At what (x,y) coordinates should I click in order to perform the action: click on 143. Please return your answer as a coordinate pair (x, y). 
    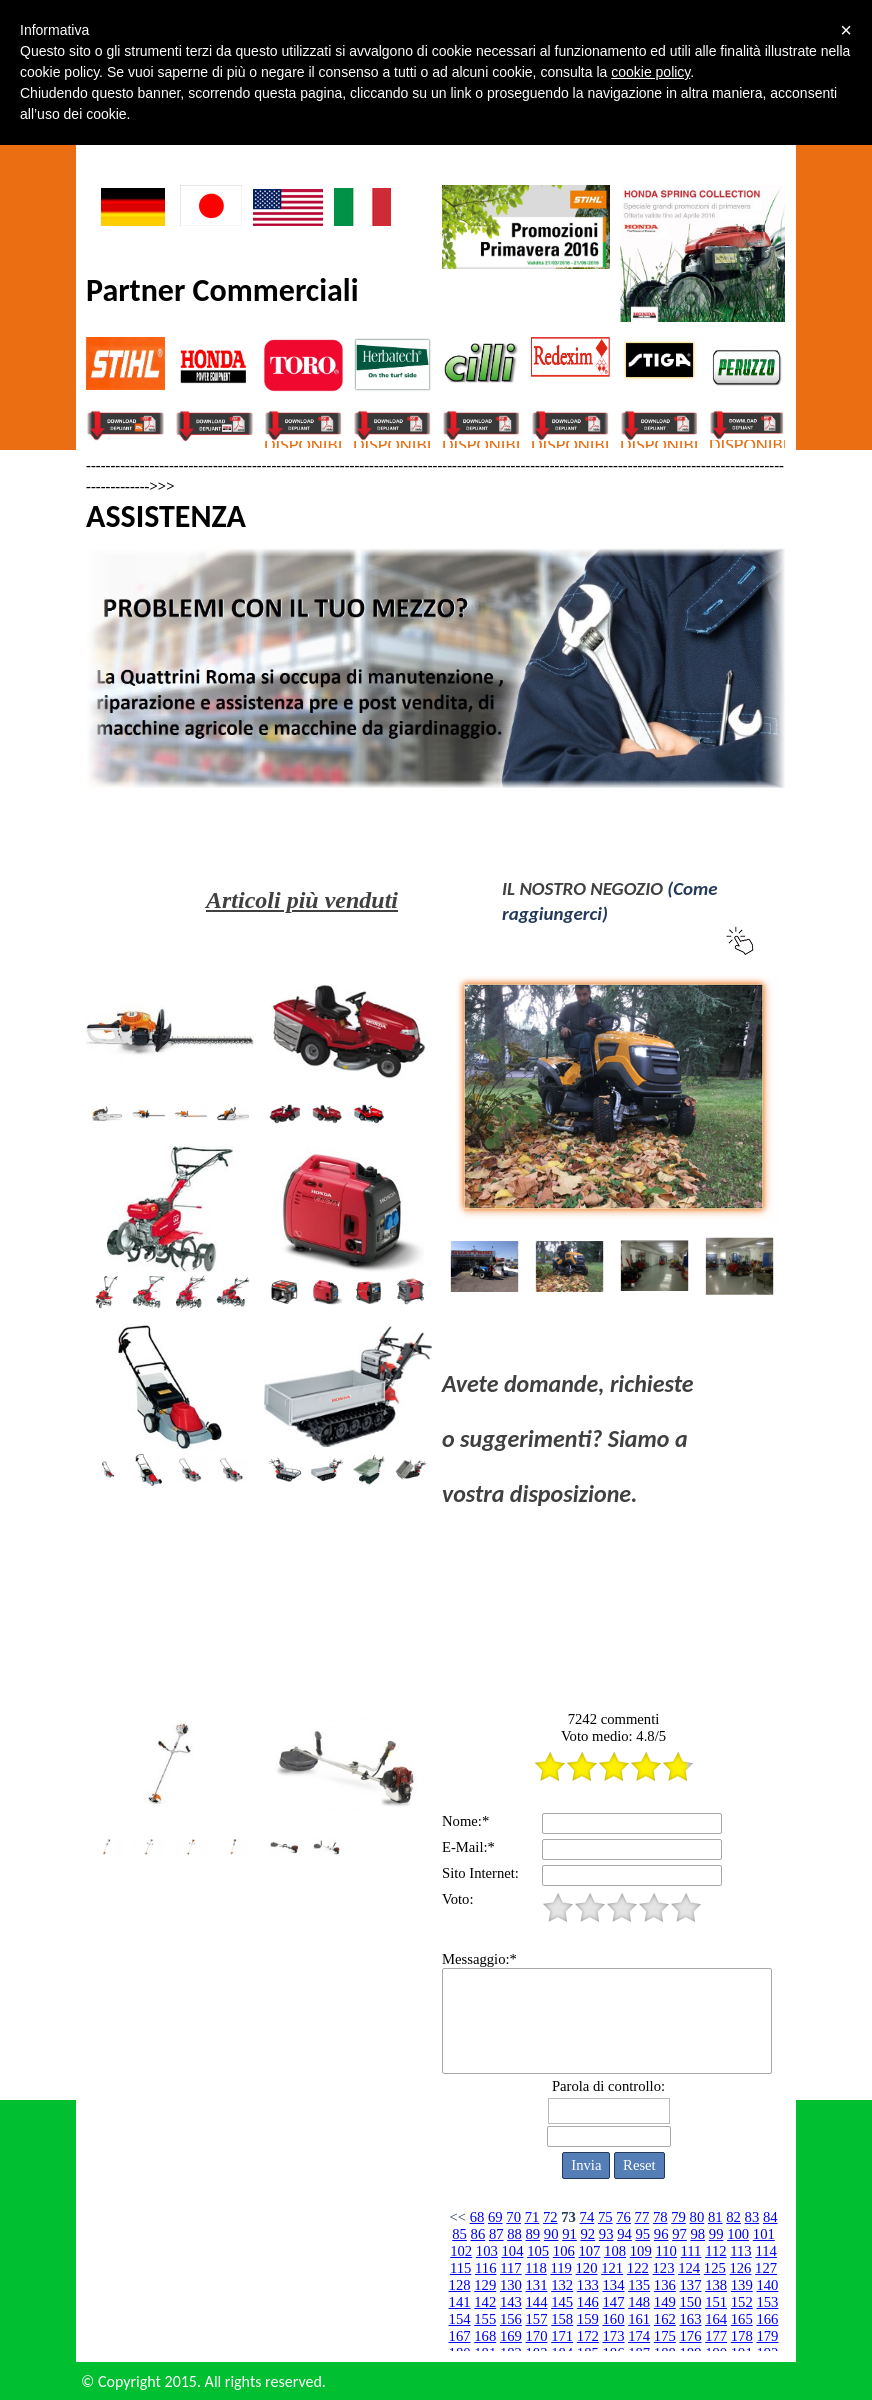
    Looking at the image, I should click on (511, 2302).